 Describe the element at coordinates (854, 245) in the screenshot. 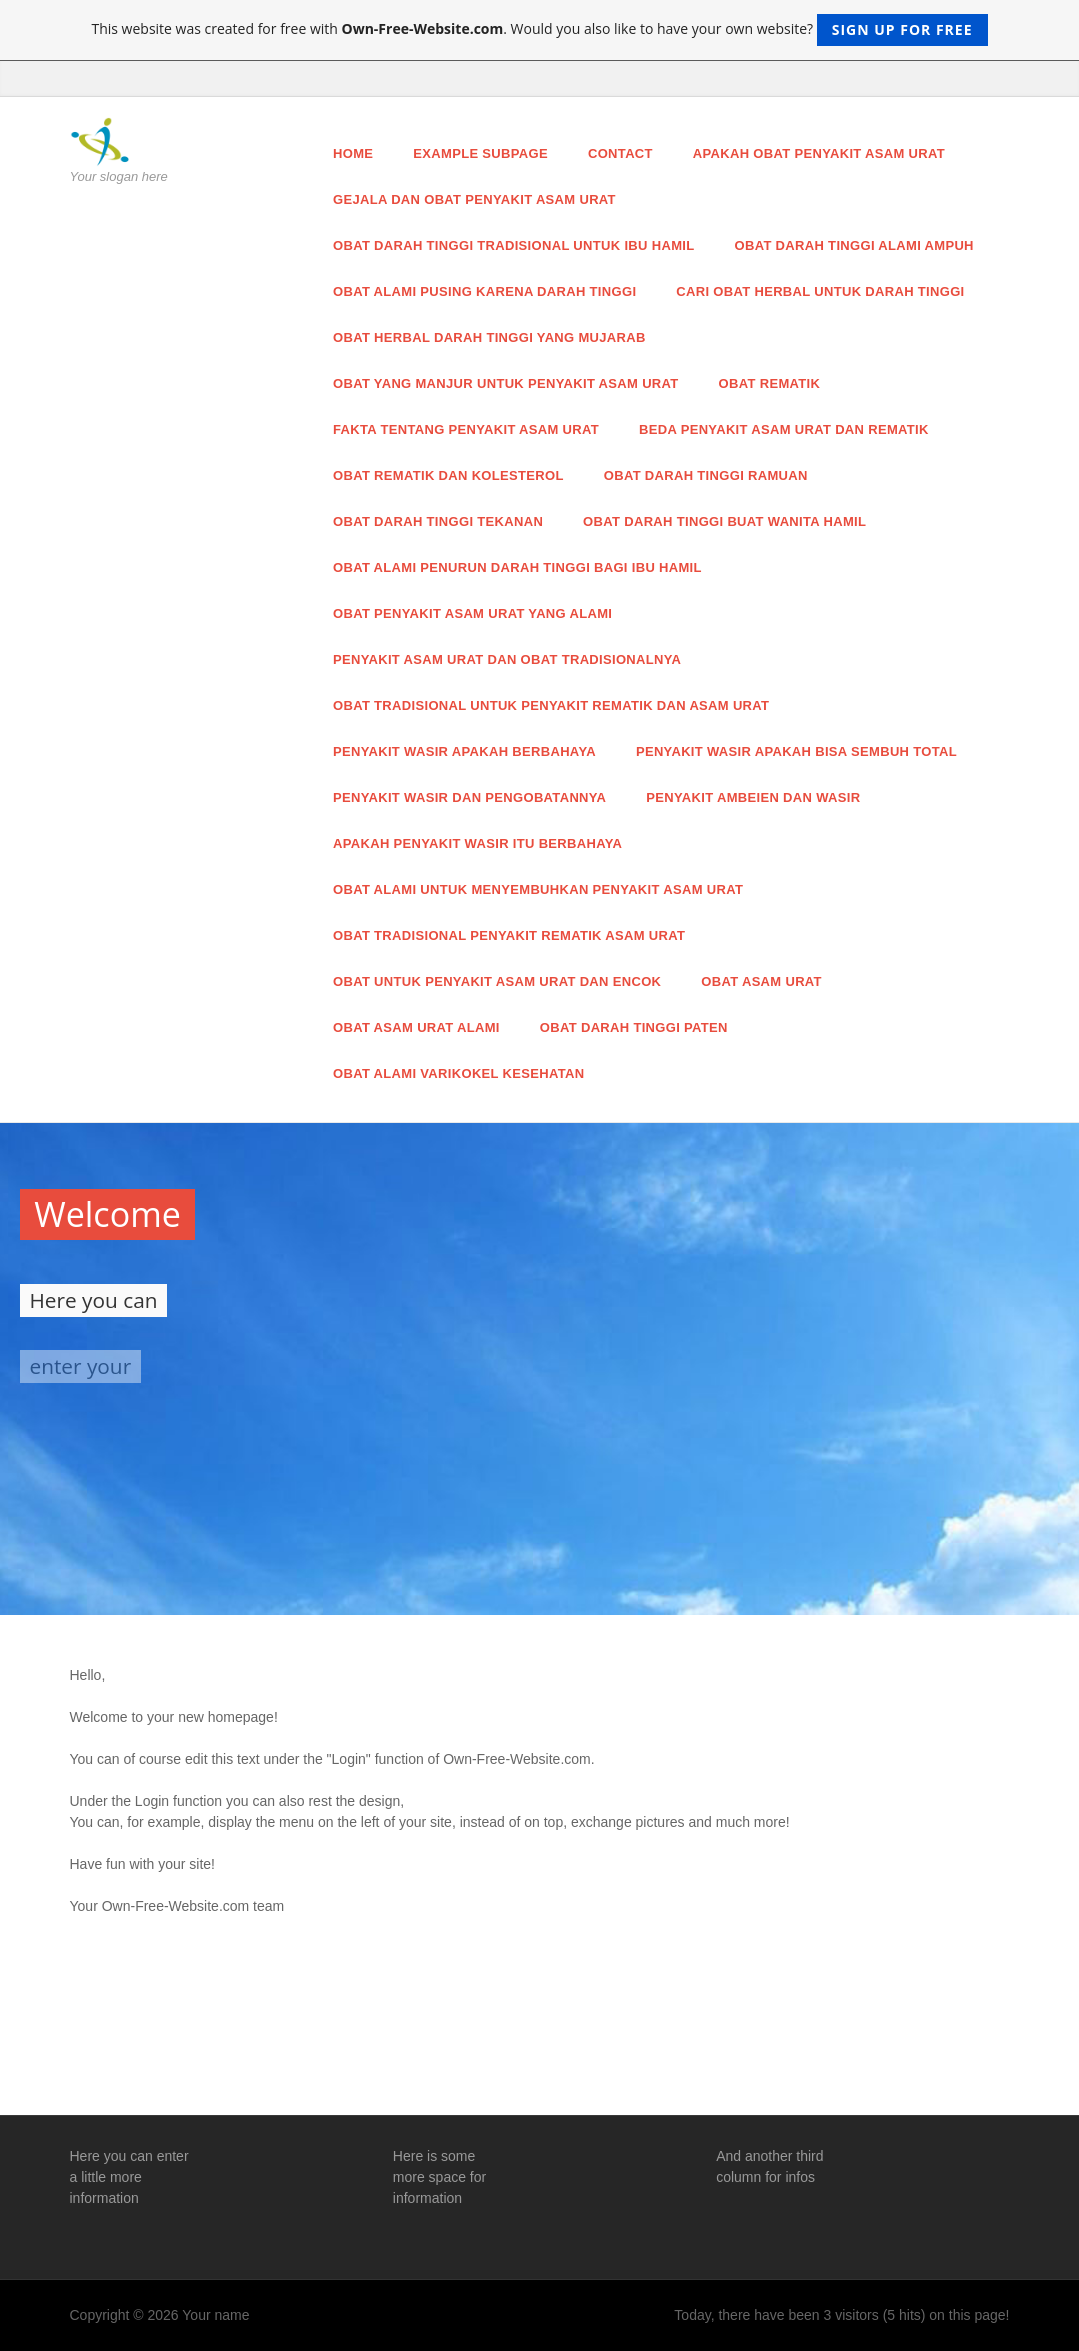

I see `Obat Darah Tinggi Alami Ampuh` at that location.